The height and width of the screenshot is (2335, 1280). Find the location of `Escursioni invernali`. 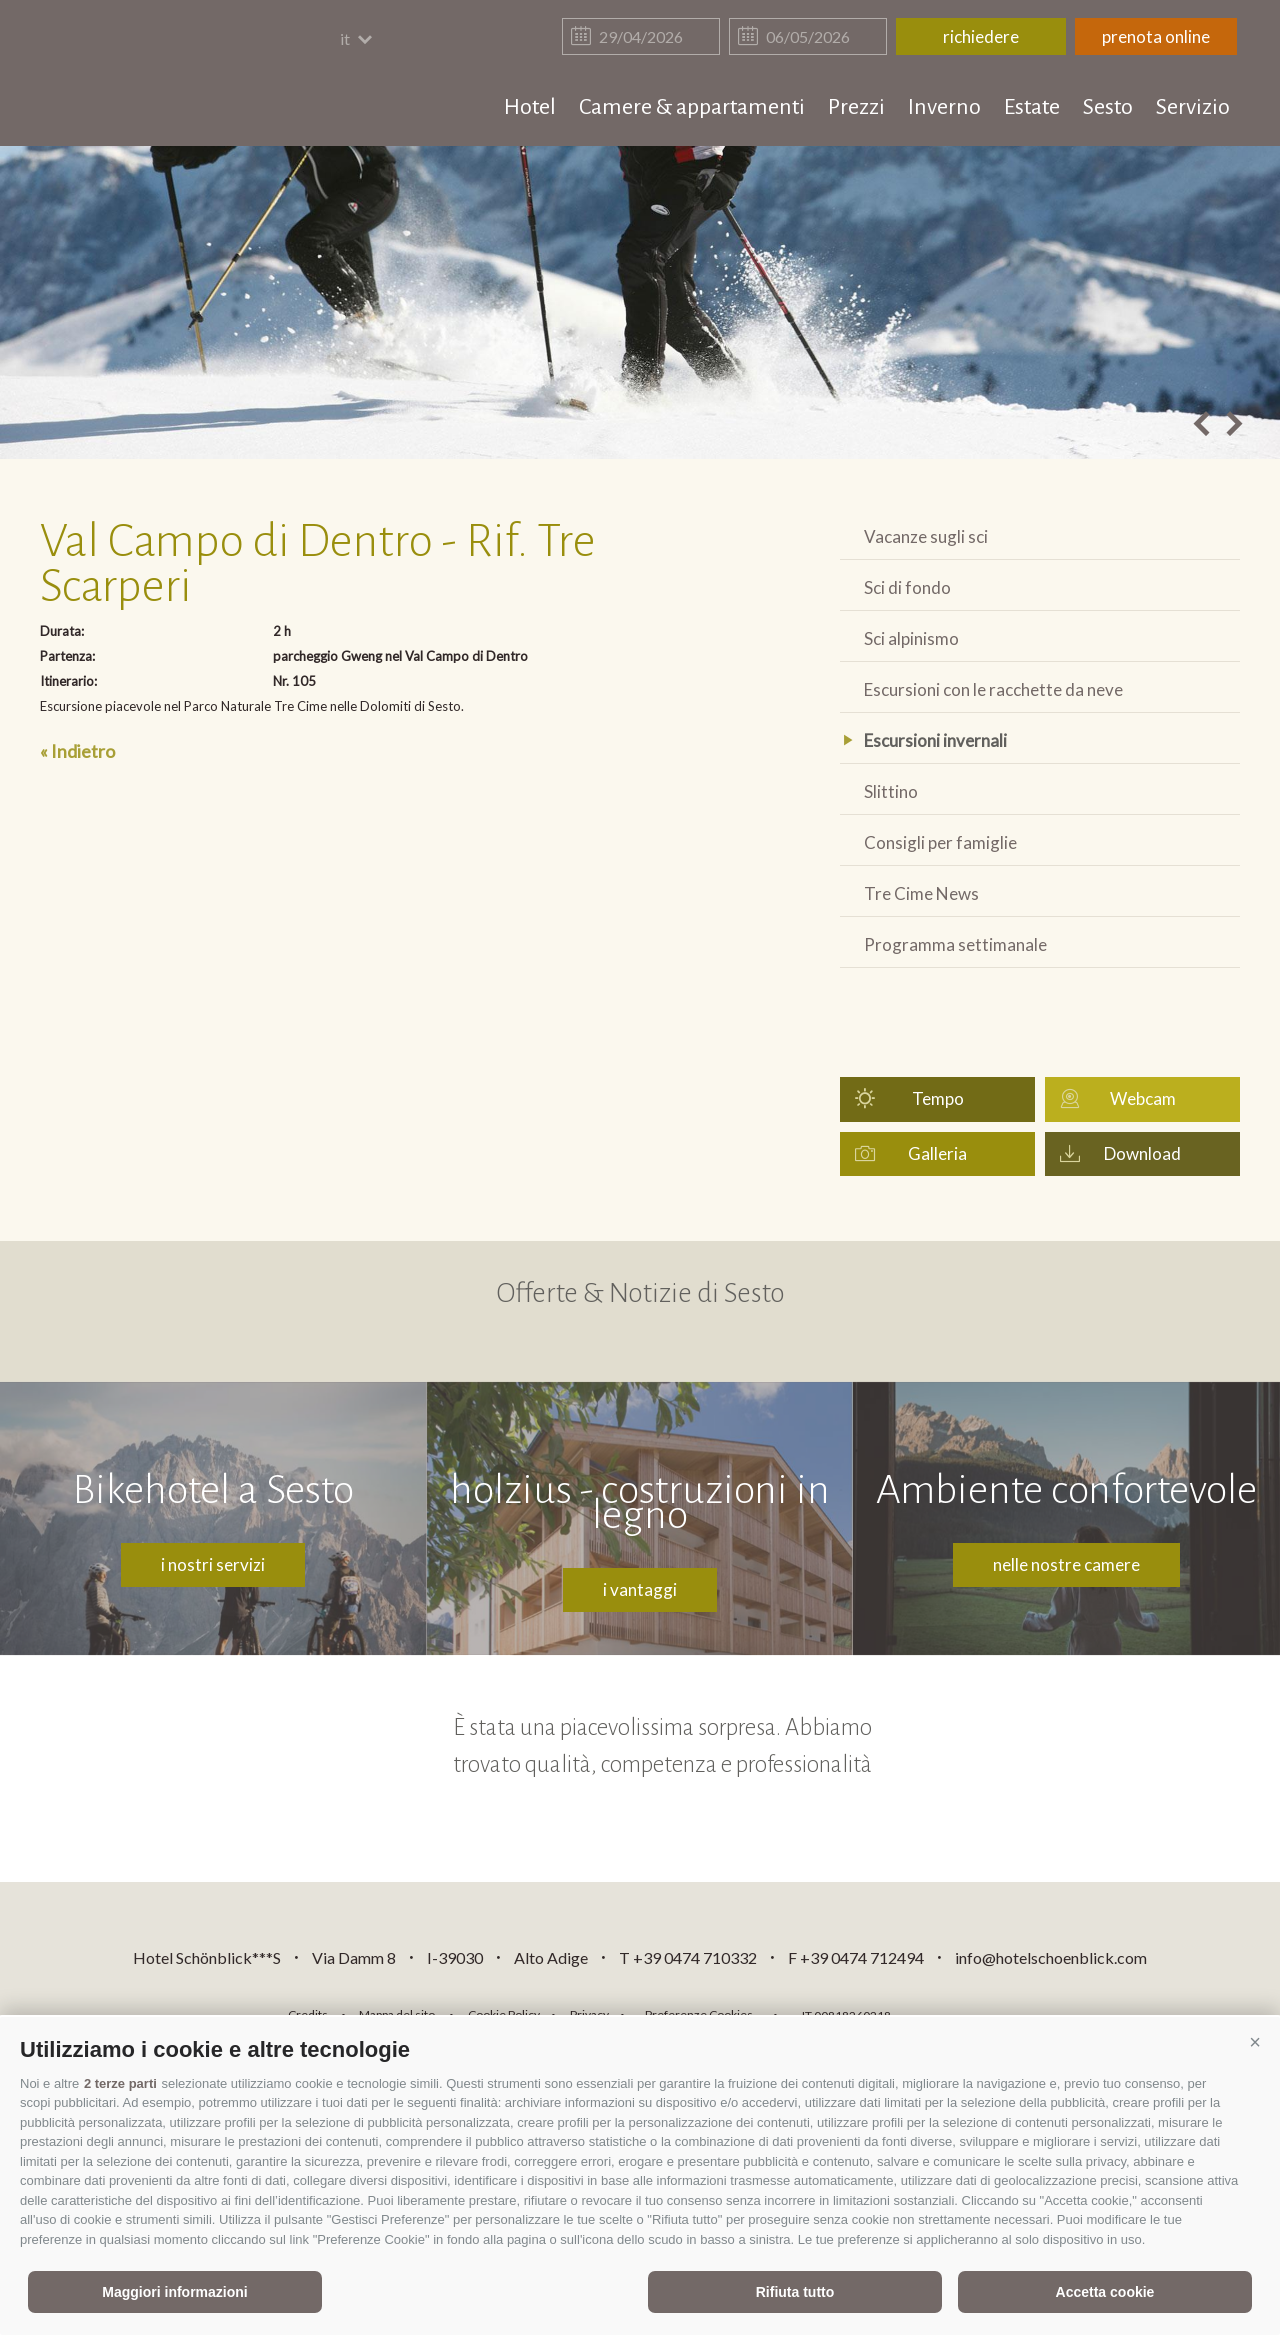

Escursioni invernali is located at coordinates (935, 740).